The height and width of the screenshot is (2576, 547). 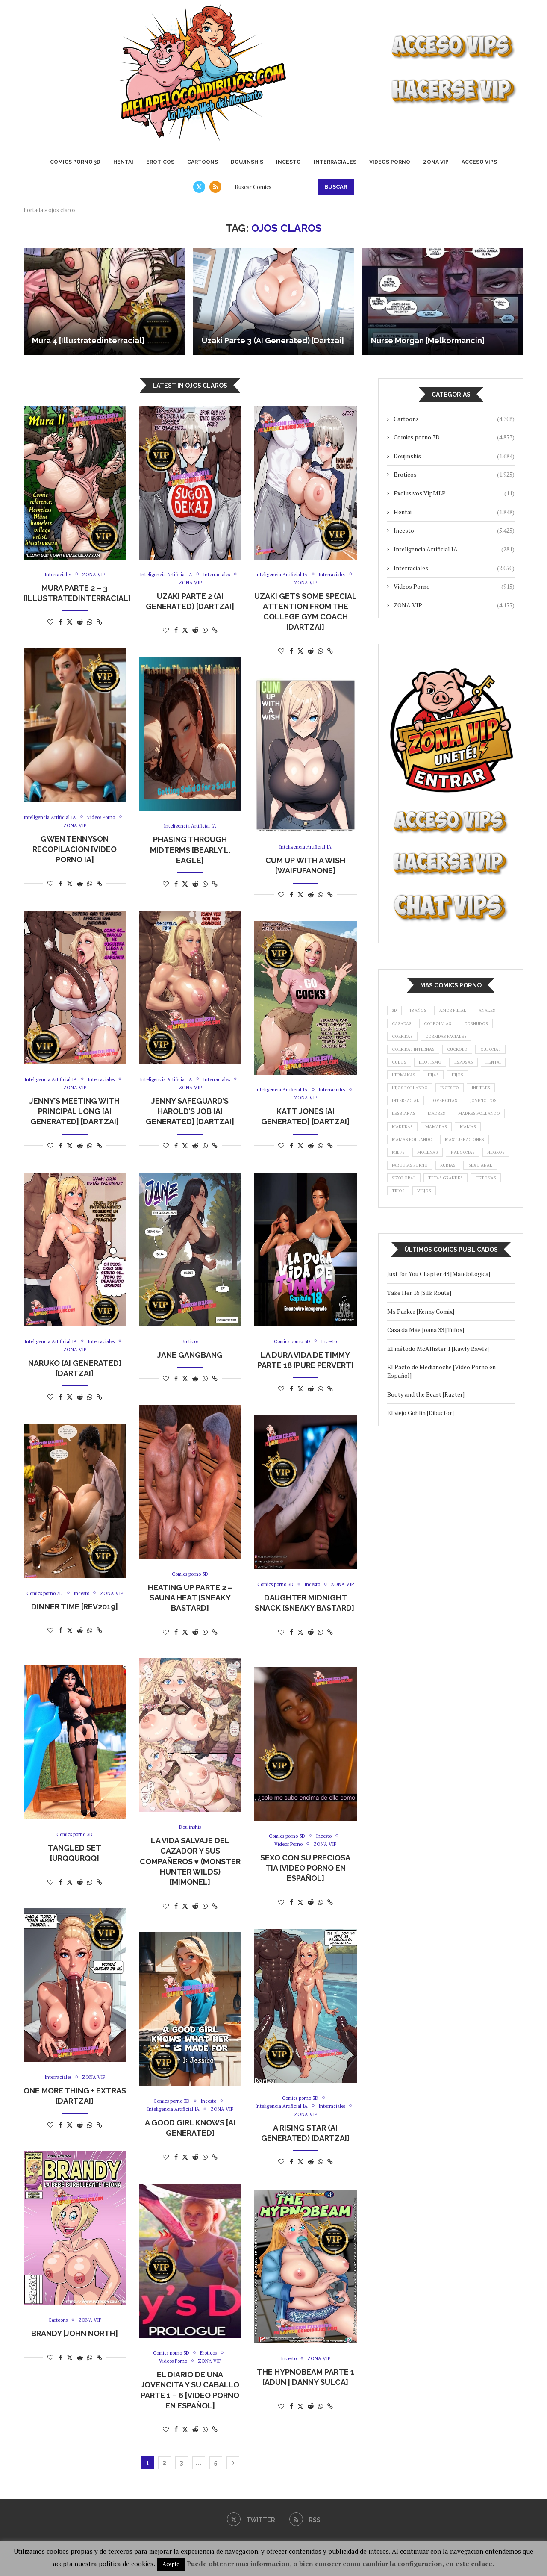 What do you see at coordinates (190, 1598) in the screenshot?
I see `Heating Up Parte 2 – Sauna Heat [Sneaky Bastard]` at bounding box center [190, 1598].